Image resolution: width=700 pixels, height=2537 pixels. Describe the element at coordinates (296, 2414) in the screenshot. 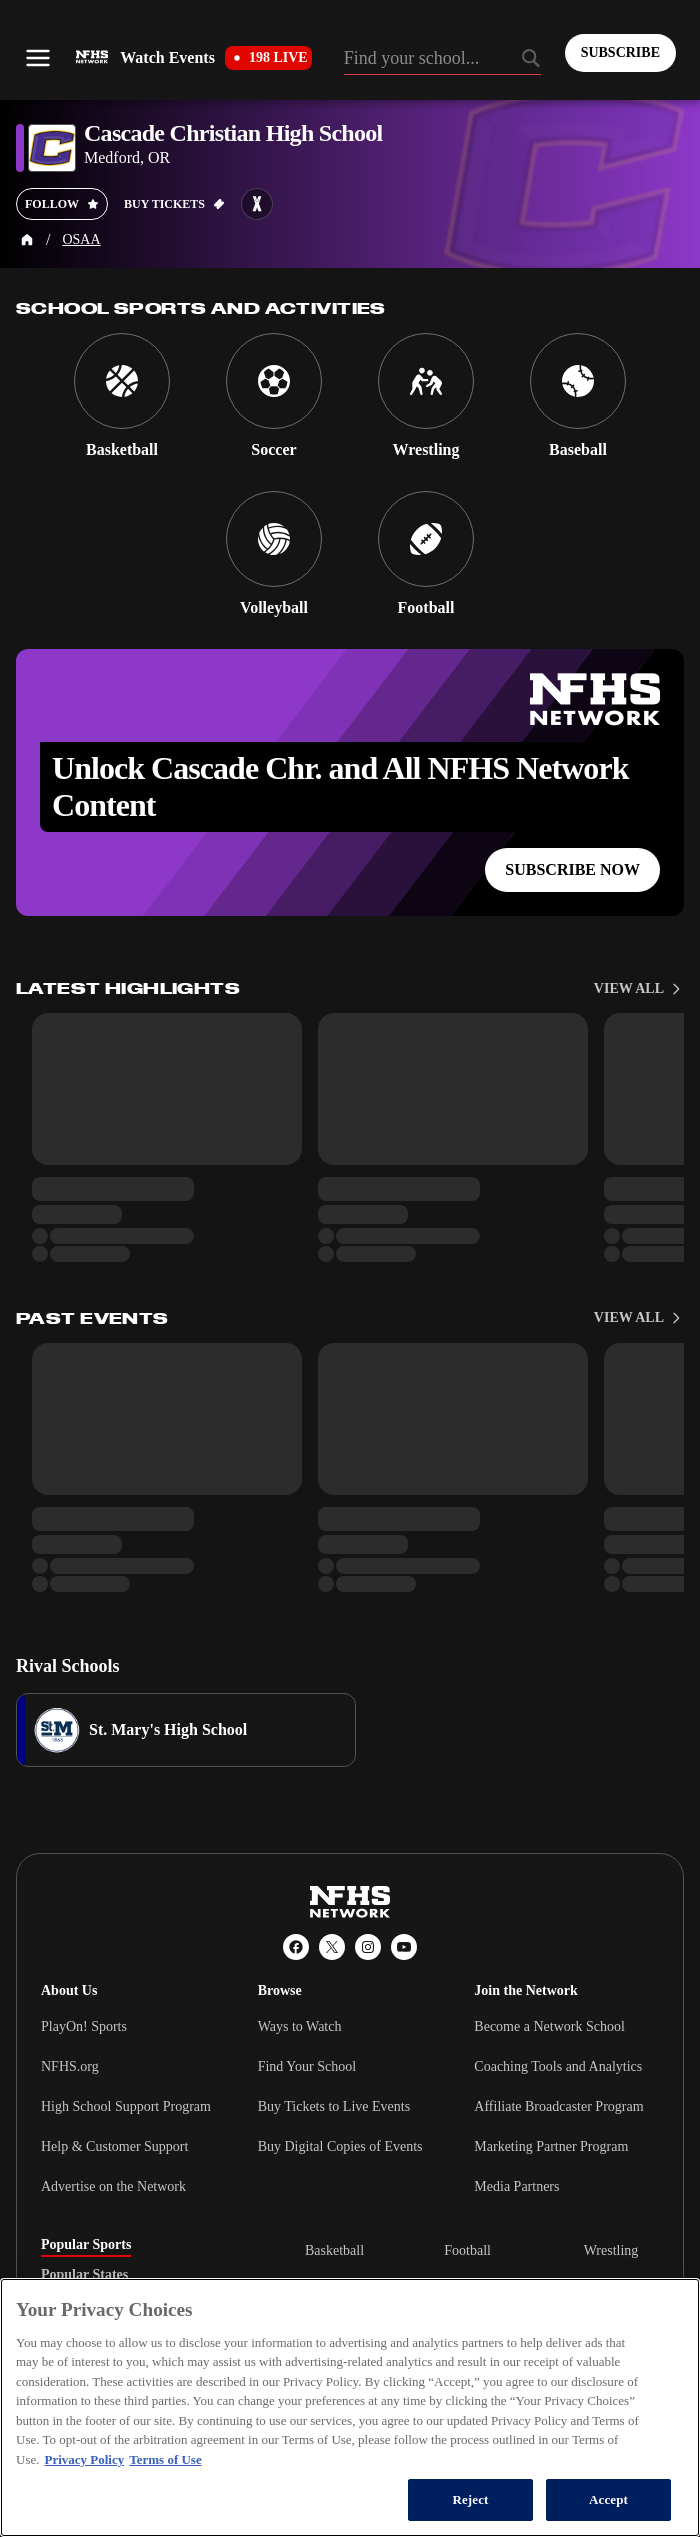

I see `Privacy Policy` at that location.